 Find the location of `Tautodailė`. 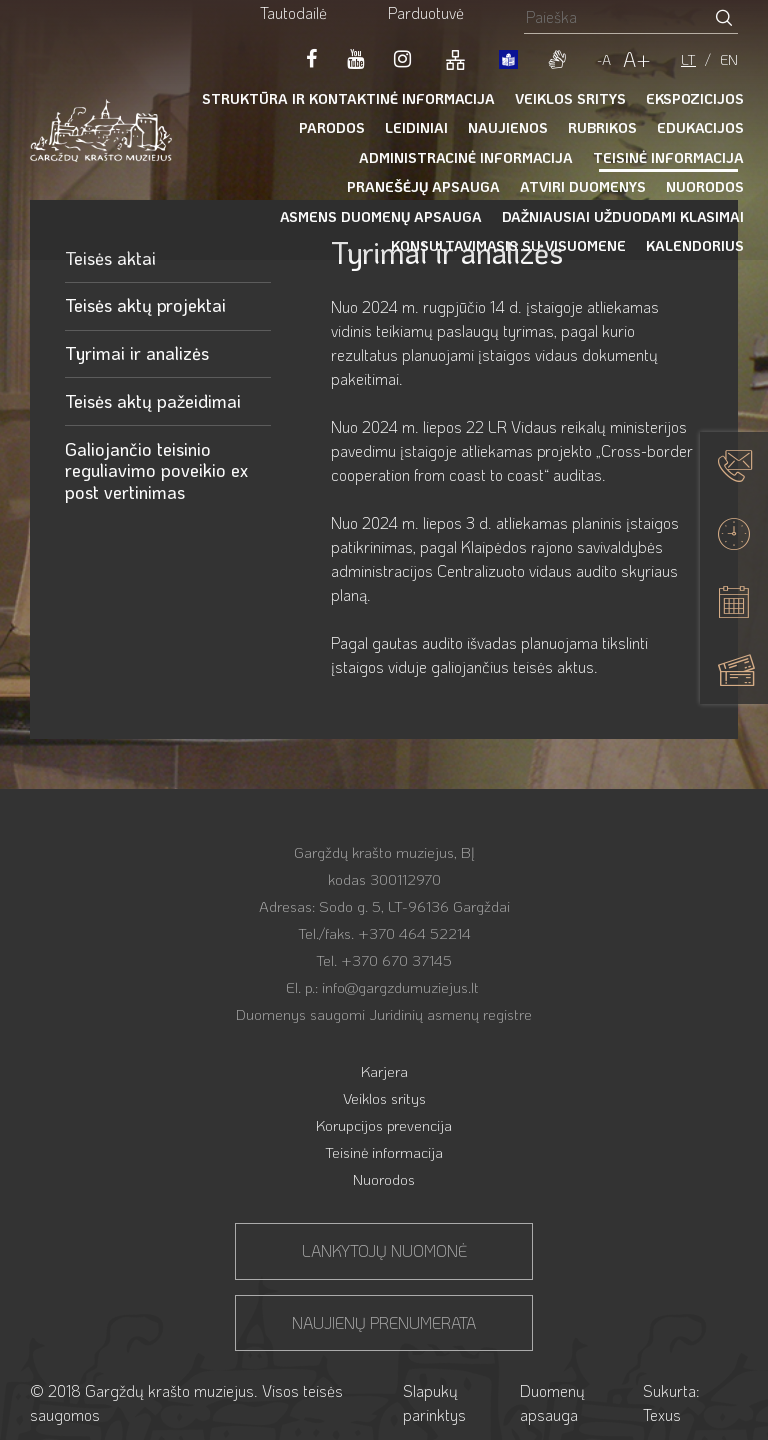

Tautodailė is located at coordinates (293, 12).